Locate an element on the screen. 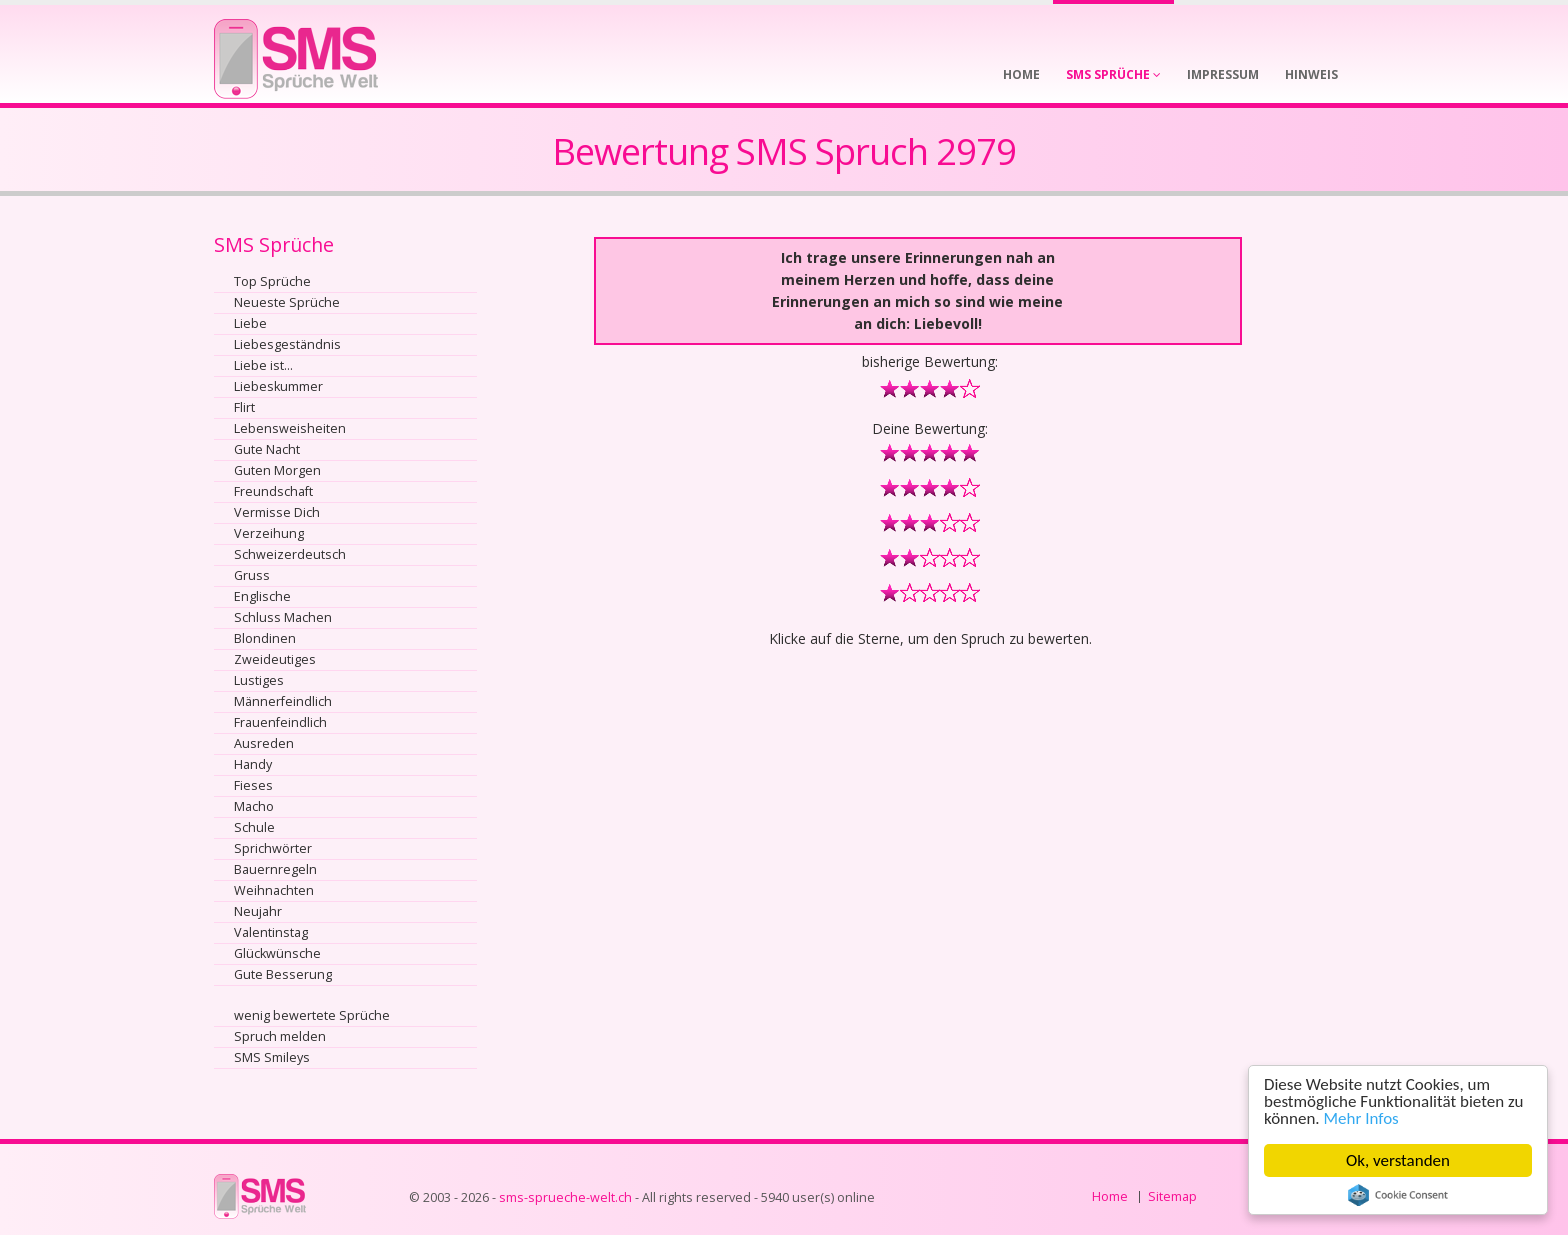  Verzeihung is located at coordinates (269, 533).